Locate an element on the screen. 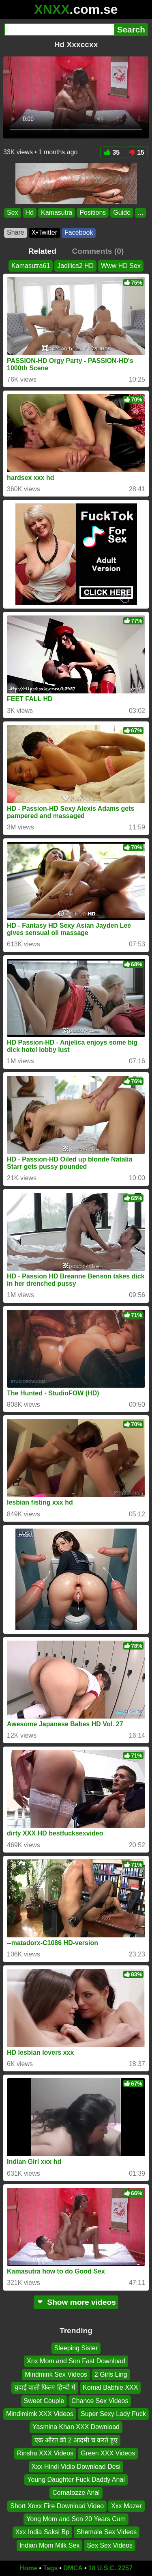  एक औरत की 2 आदमी च करते हुए is located at coordinates (75, 2440).